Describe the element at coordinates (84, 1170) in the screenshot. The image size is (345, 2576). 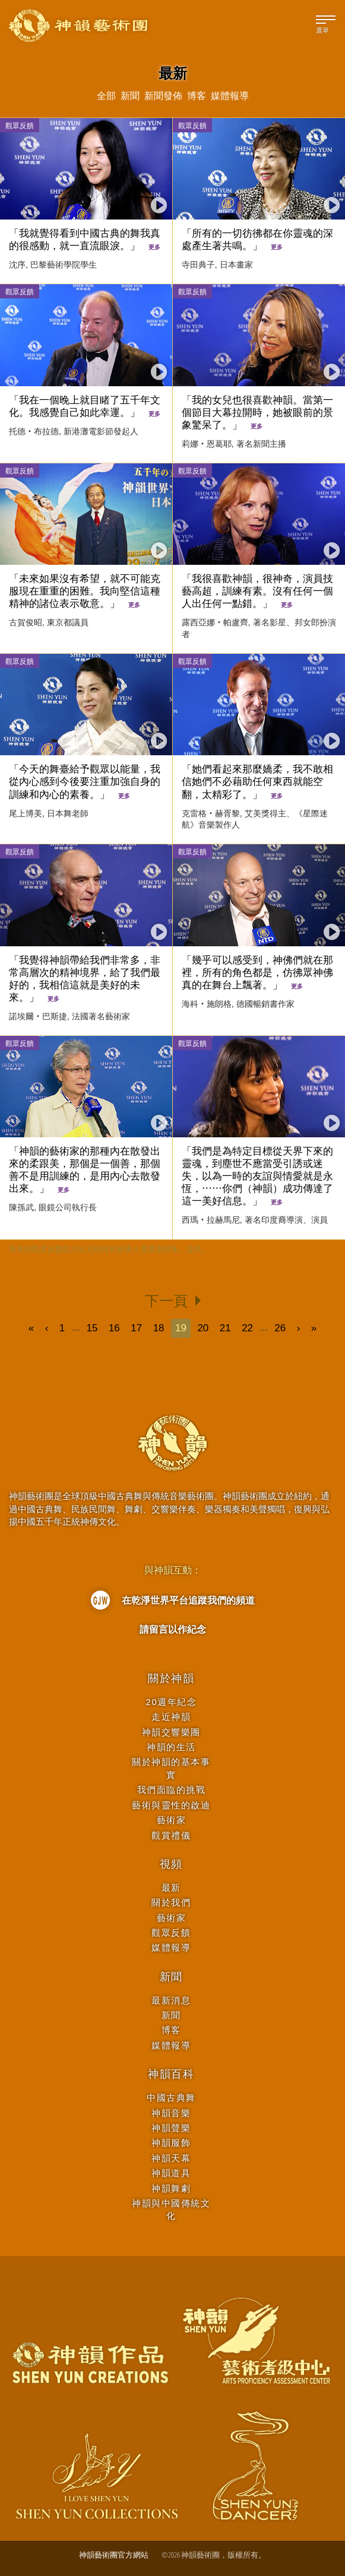
I see `「神韻的藝術家的那種內在散發出來的柔跟美，那個是一個善，那個善不是用訓練的，是用內心去散發出來。」` at that location.